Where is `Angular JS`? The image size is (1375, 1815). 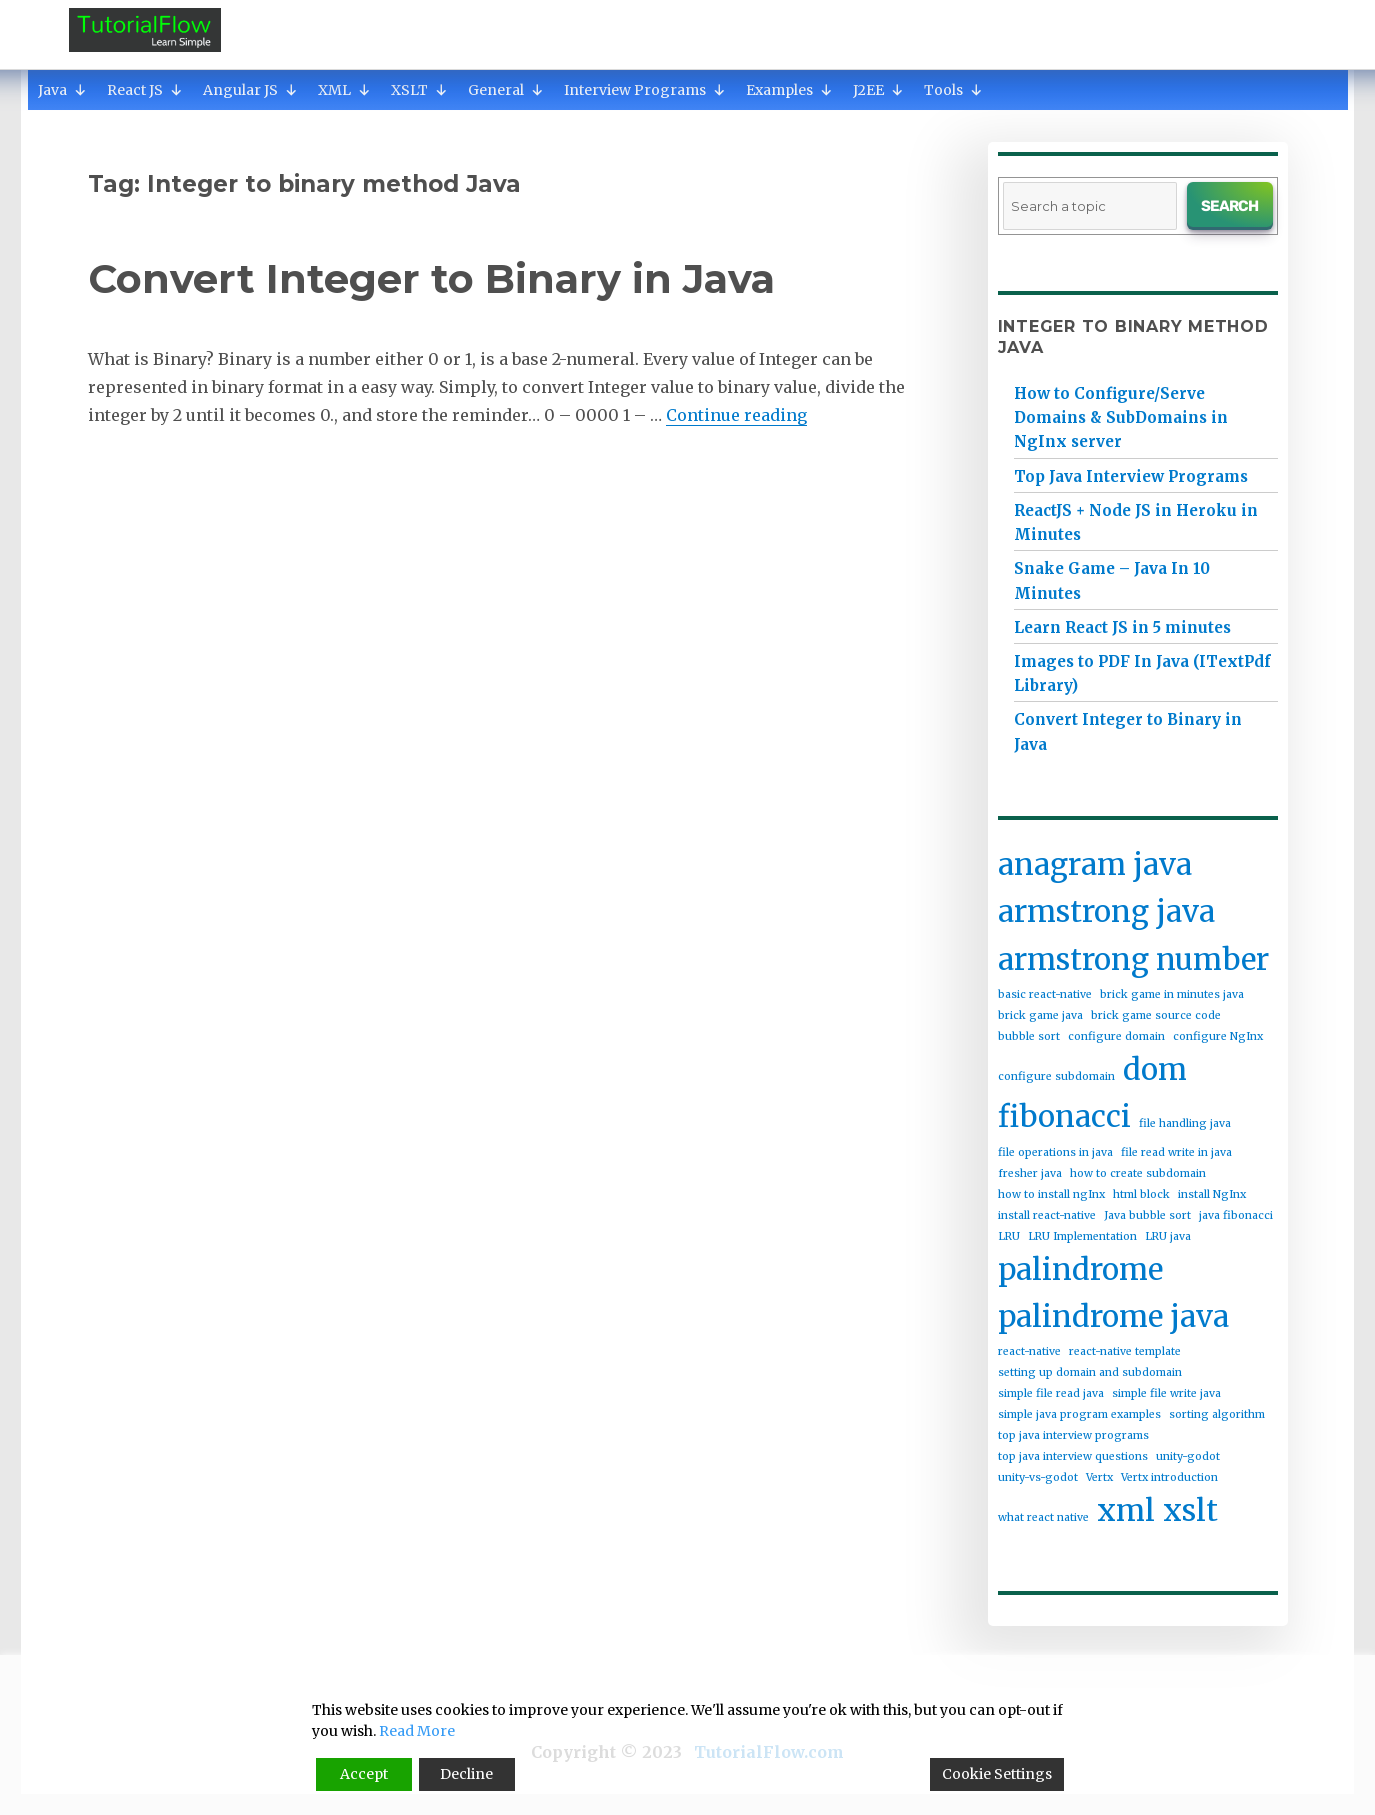 Angular JS is located at coordinates (250, 90).